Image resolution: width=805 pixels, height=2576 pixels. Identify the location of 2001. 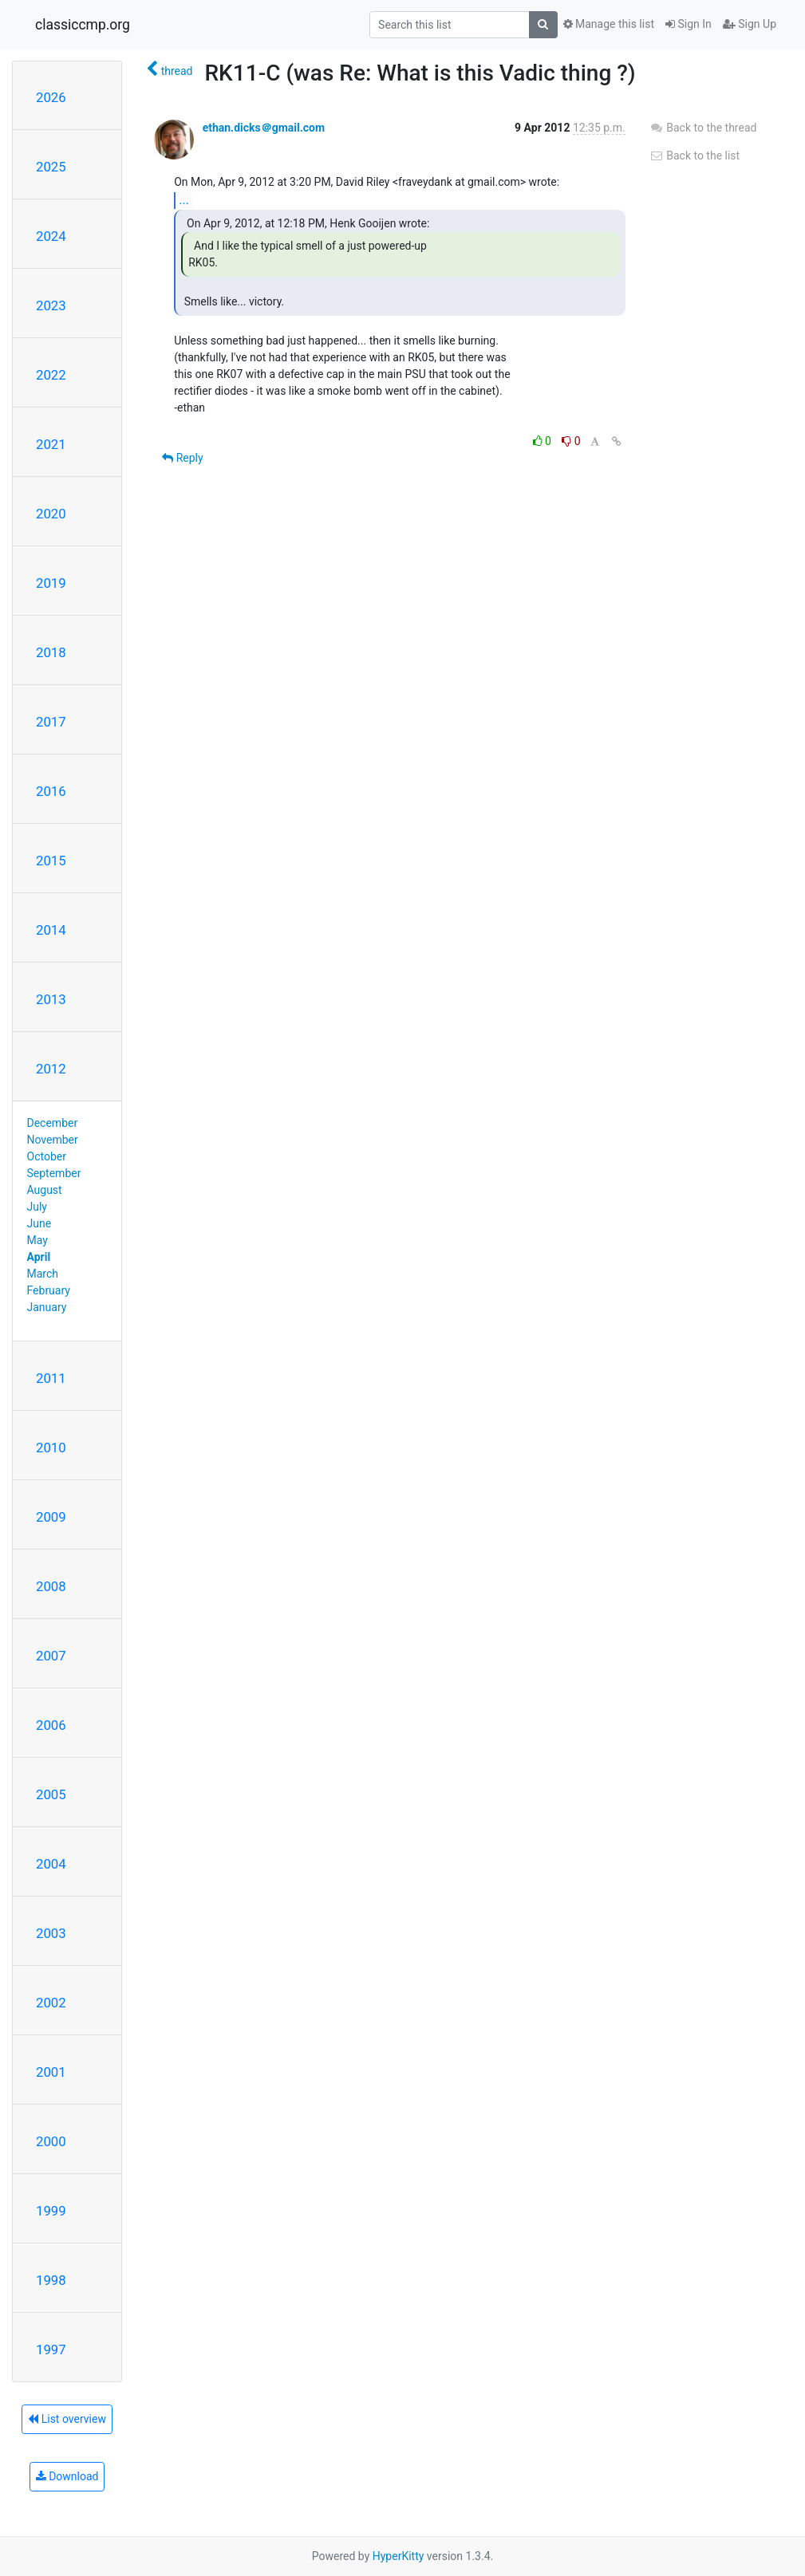
(51, 2072).